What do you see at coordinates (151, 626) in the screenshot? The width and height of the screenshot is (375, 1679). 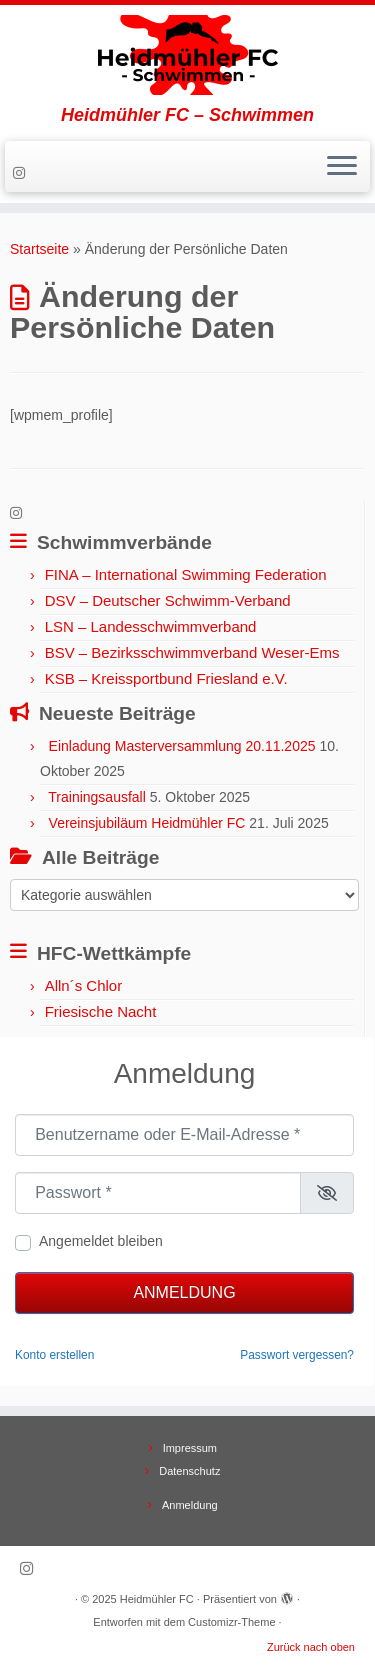 I see `LSN – Landesschwimmverband` at bounding box center [151, 626].